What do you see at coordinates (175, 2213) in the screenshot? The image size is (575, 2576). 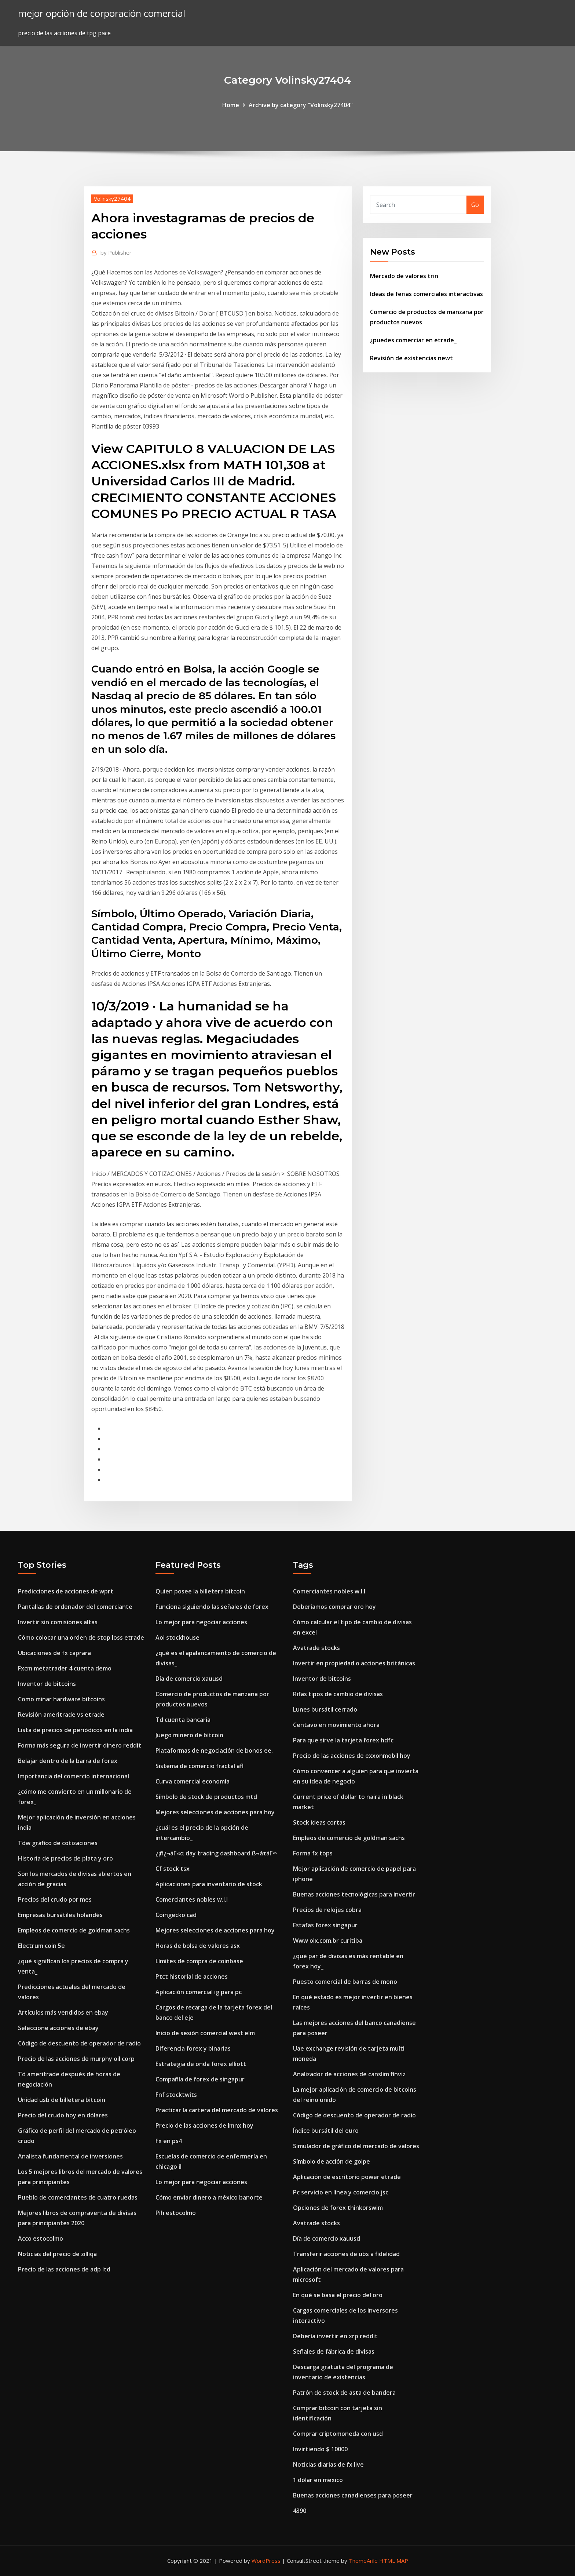 I see `Pih estocolmo` at bounding box center [175, 2213].